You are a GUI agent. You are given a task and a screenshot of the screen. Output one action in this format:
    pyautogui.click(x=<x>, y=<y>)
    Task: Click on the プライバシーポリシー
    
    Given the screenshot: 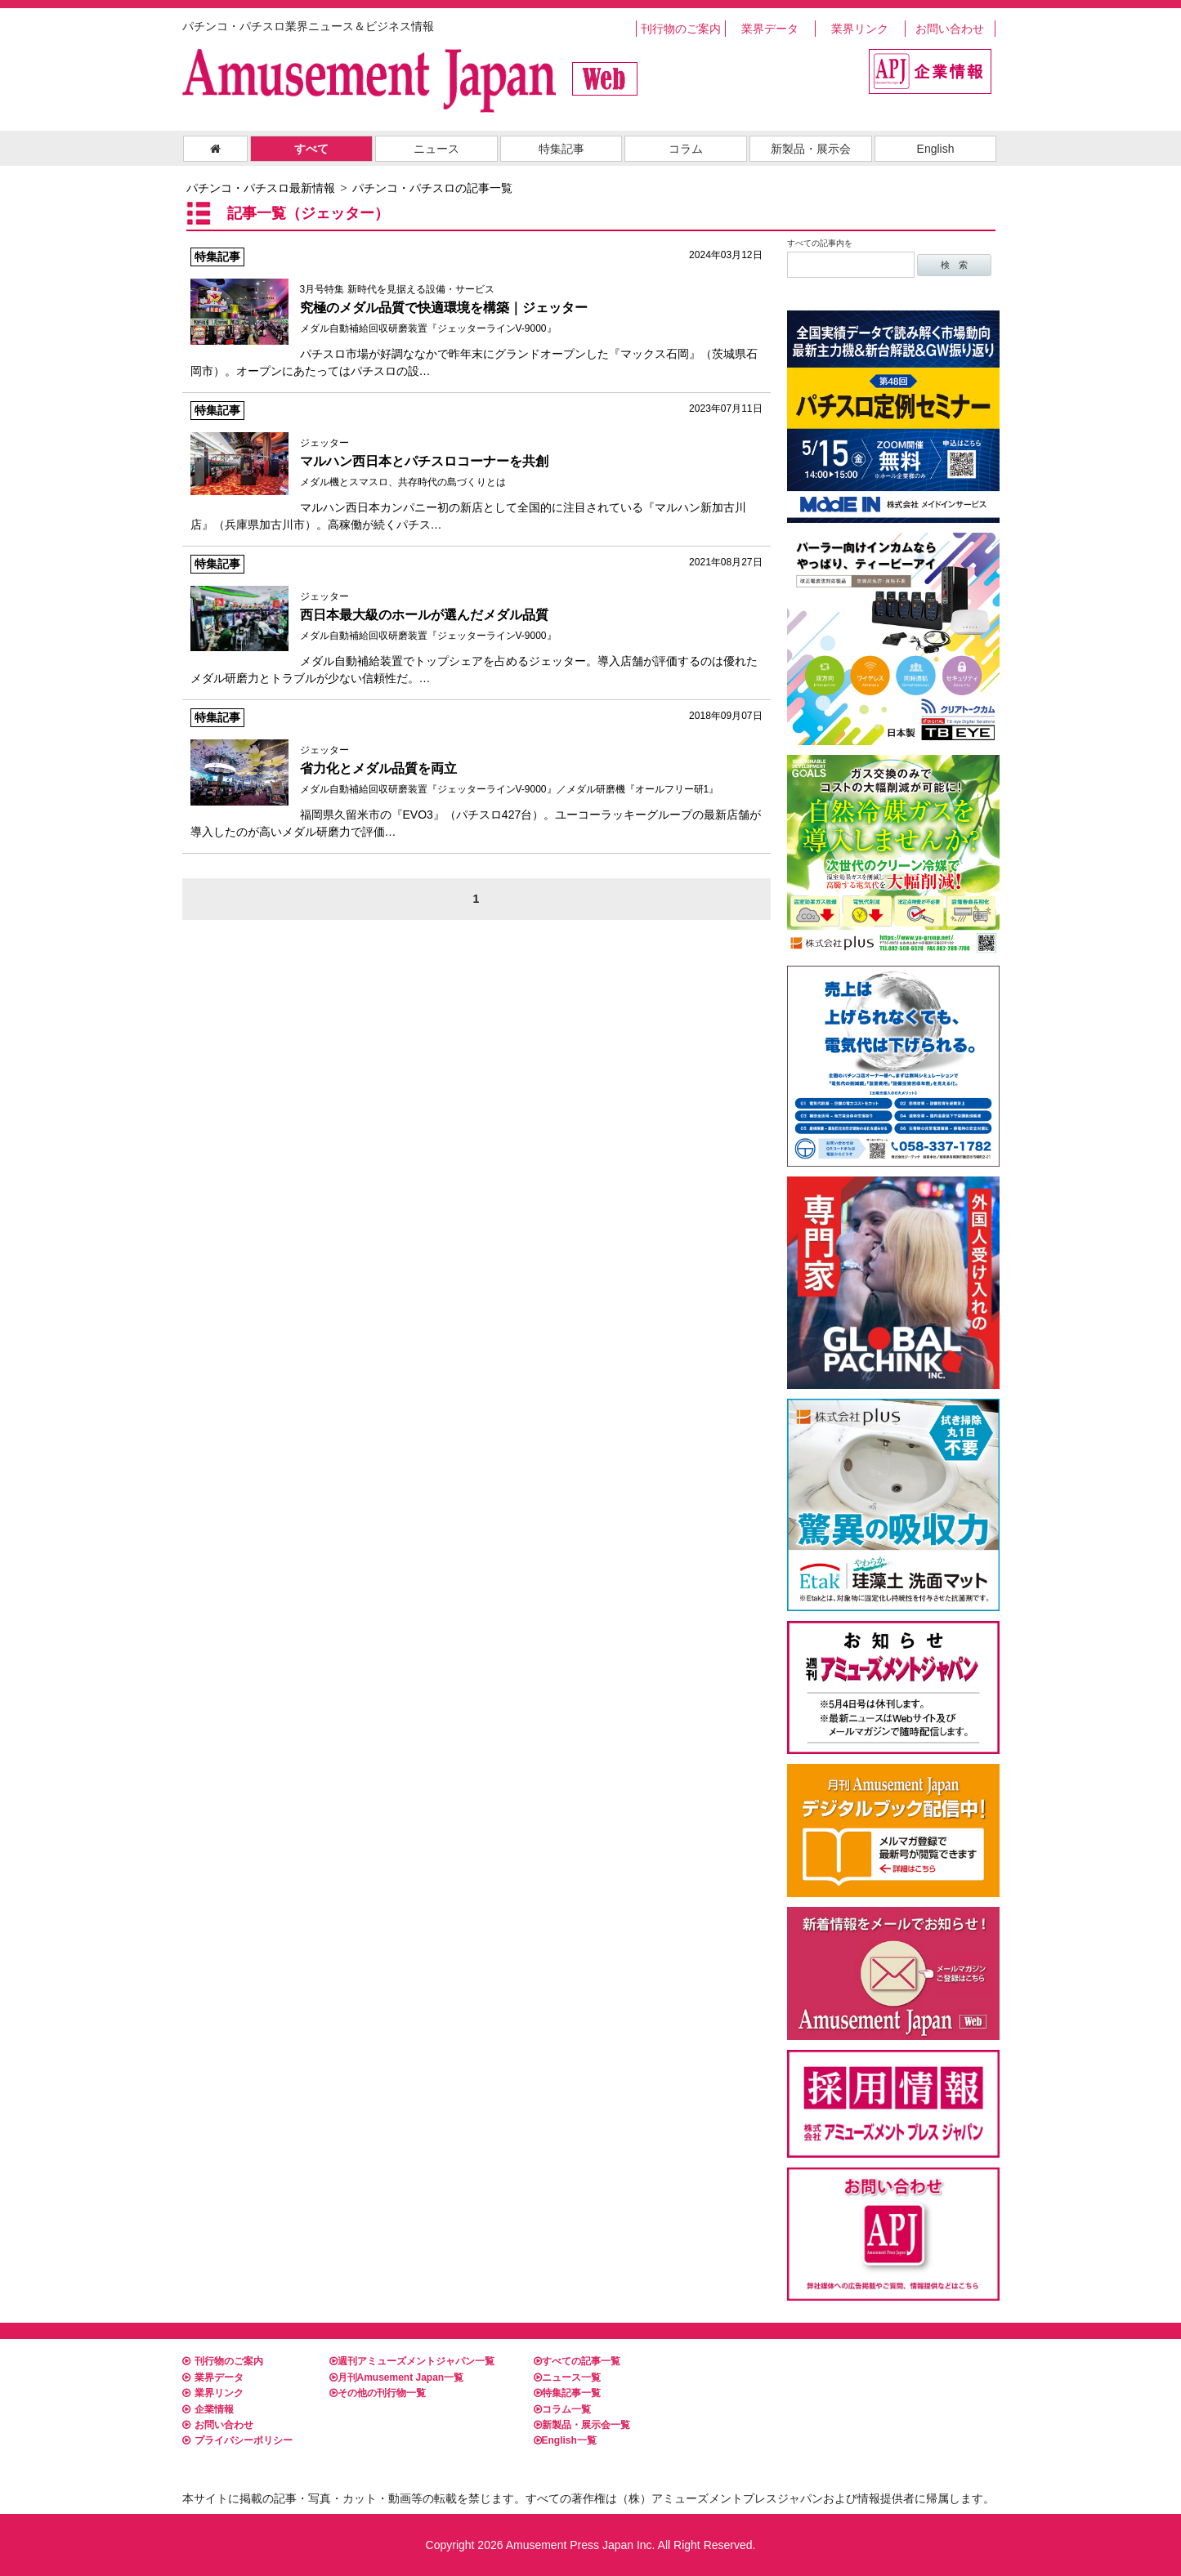 What is the action you would take?
    pyautogui.click(x=237, y=2440)
    